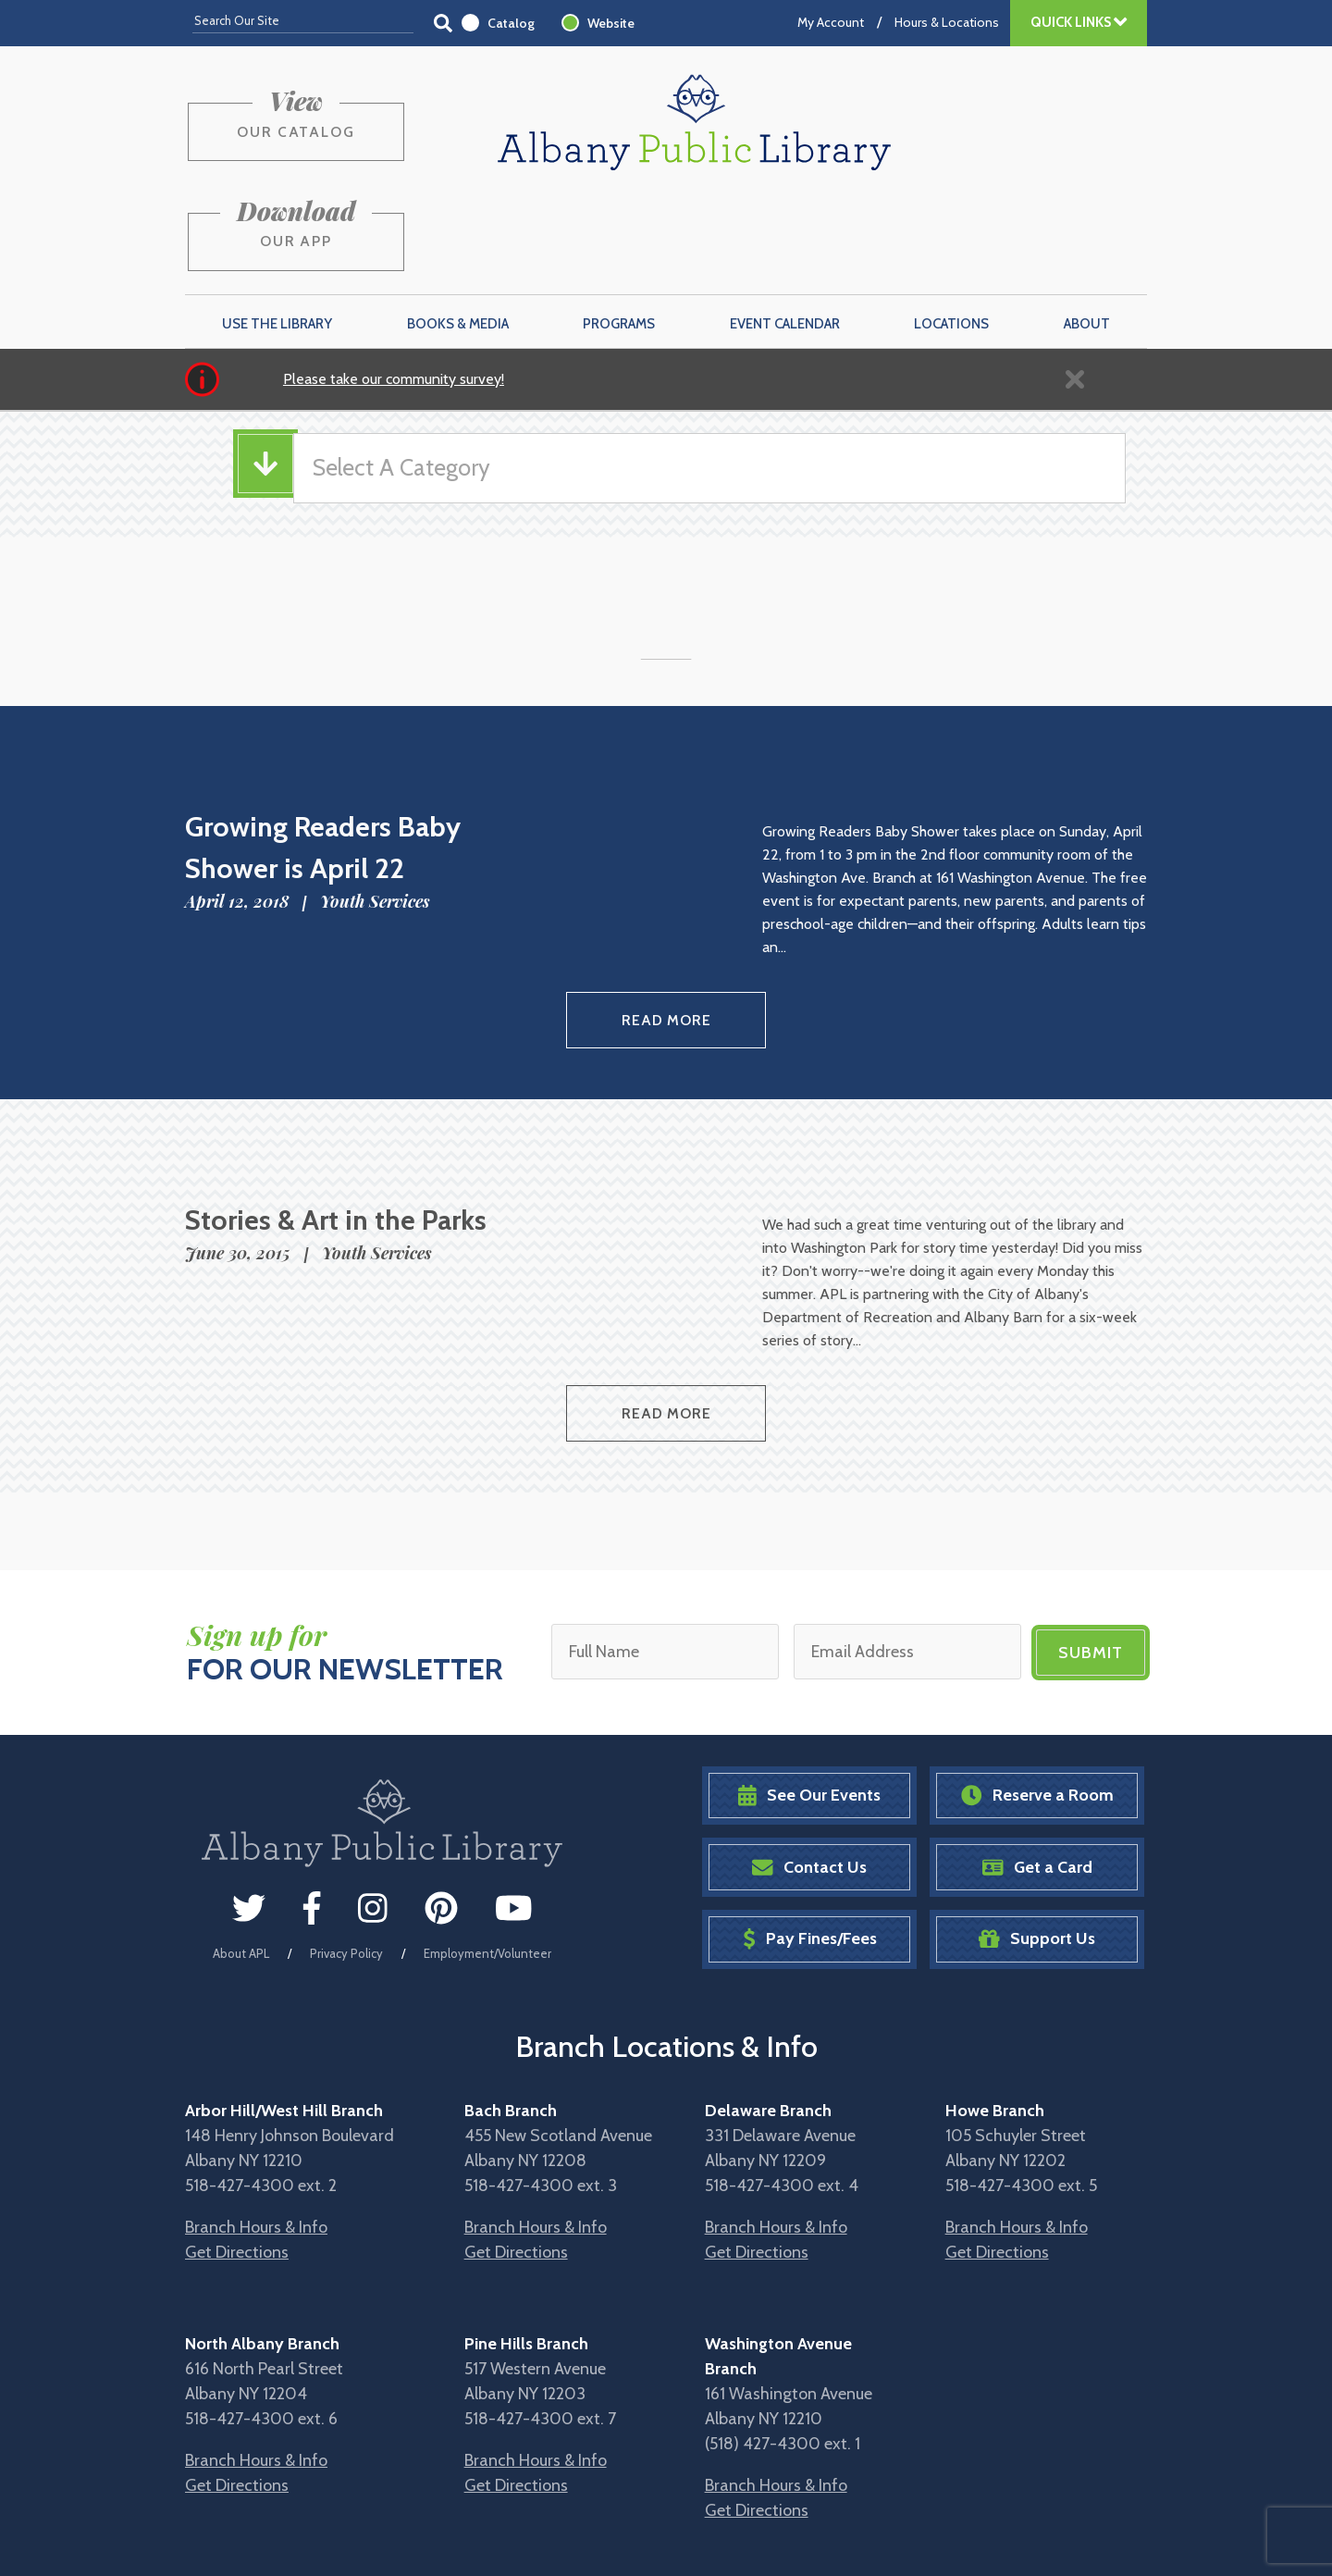 The height and width of the screenshot is (2576, 1332). Describe the element at coordinates (810, 1841) in the screenshot. I see `Pay Fines/Fees` at that location.